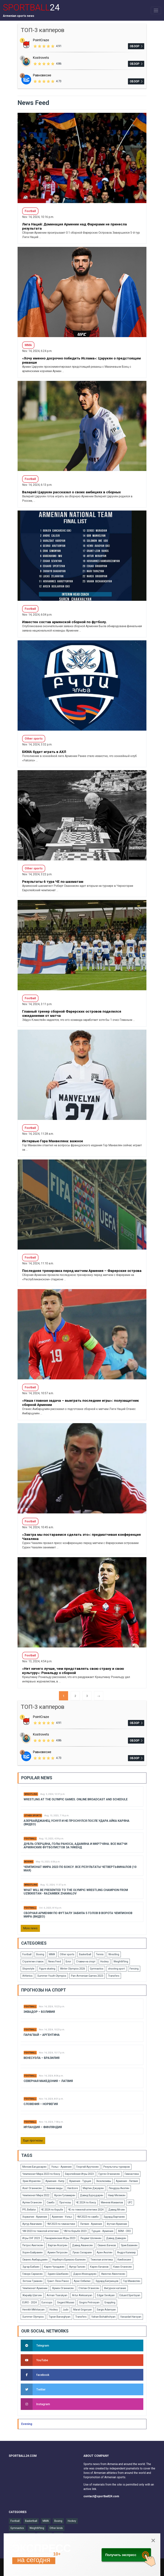  Describe the element at coordinates (57, 2252) in the screenshot. I see `Армен Петросян` at that location.